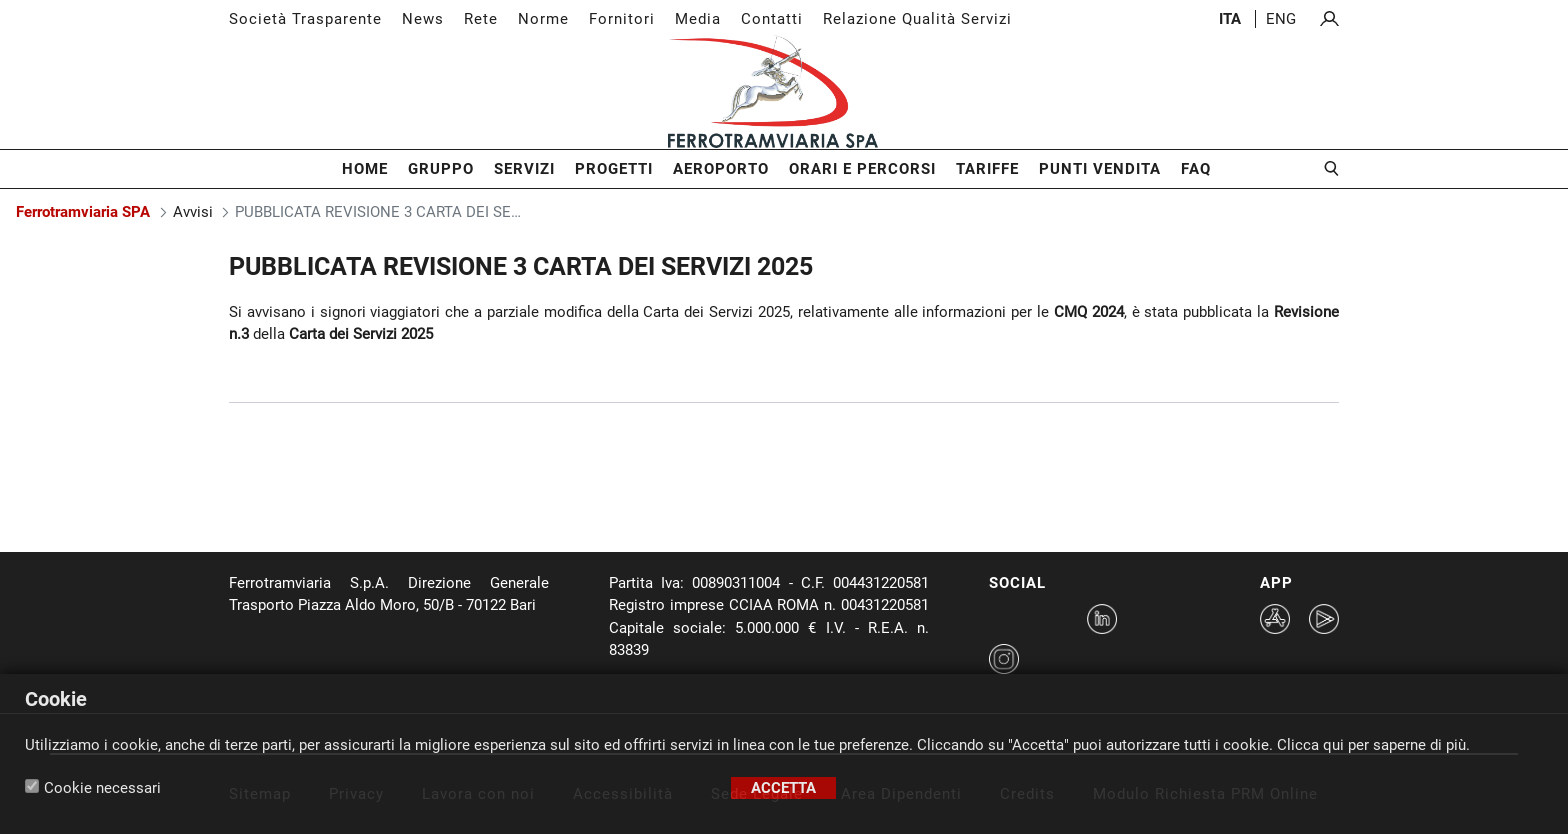  I want to click on Clicca qui per saperne di più., so click(1373, 745).